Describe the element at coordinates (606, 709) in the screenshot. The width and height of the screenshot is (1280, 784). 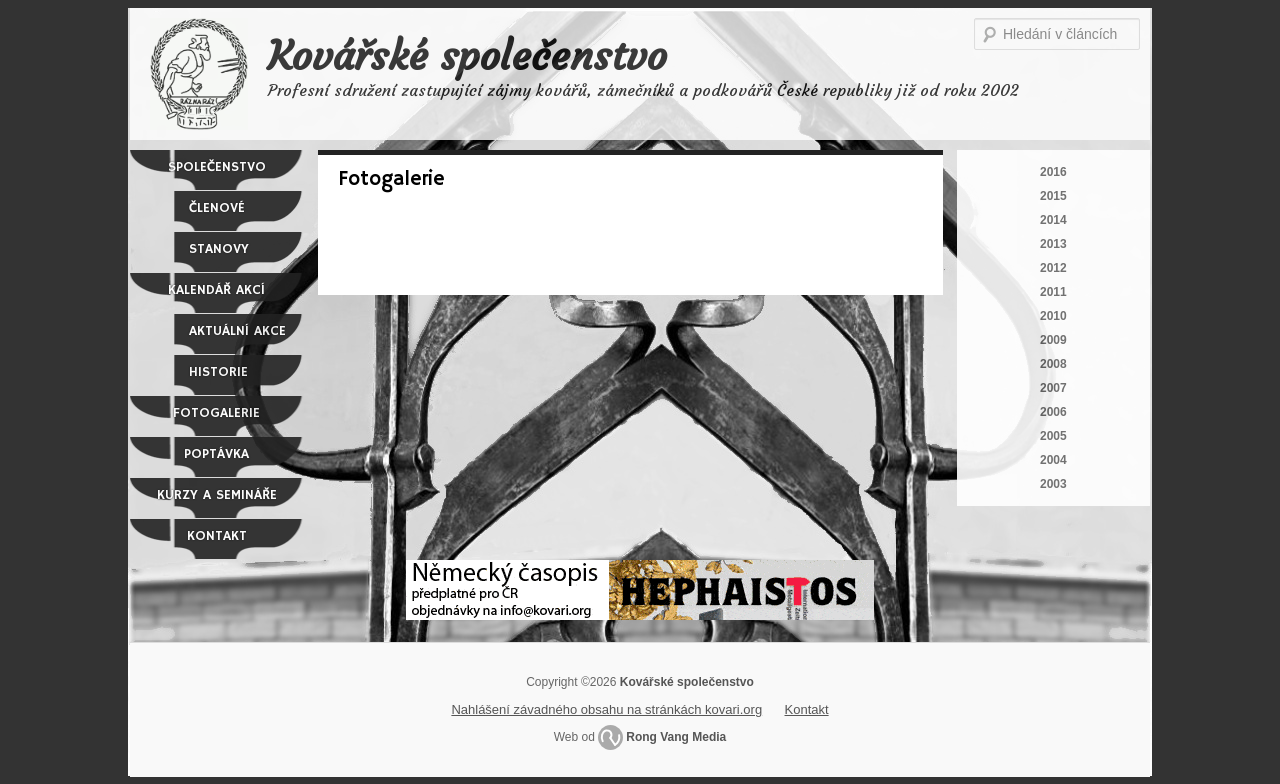
I see `Nahlášení závadného obsahu na stránkách kovari.org` at that location.